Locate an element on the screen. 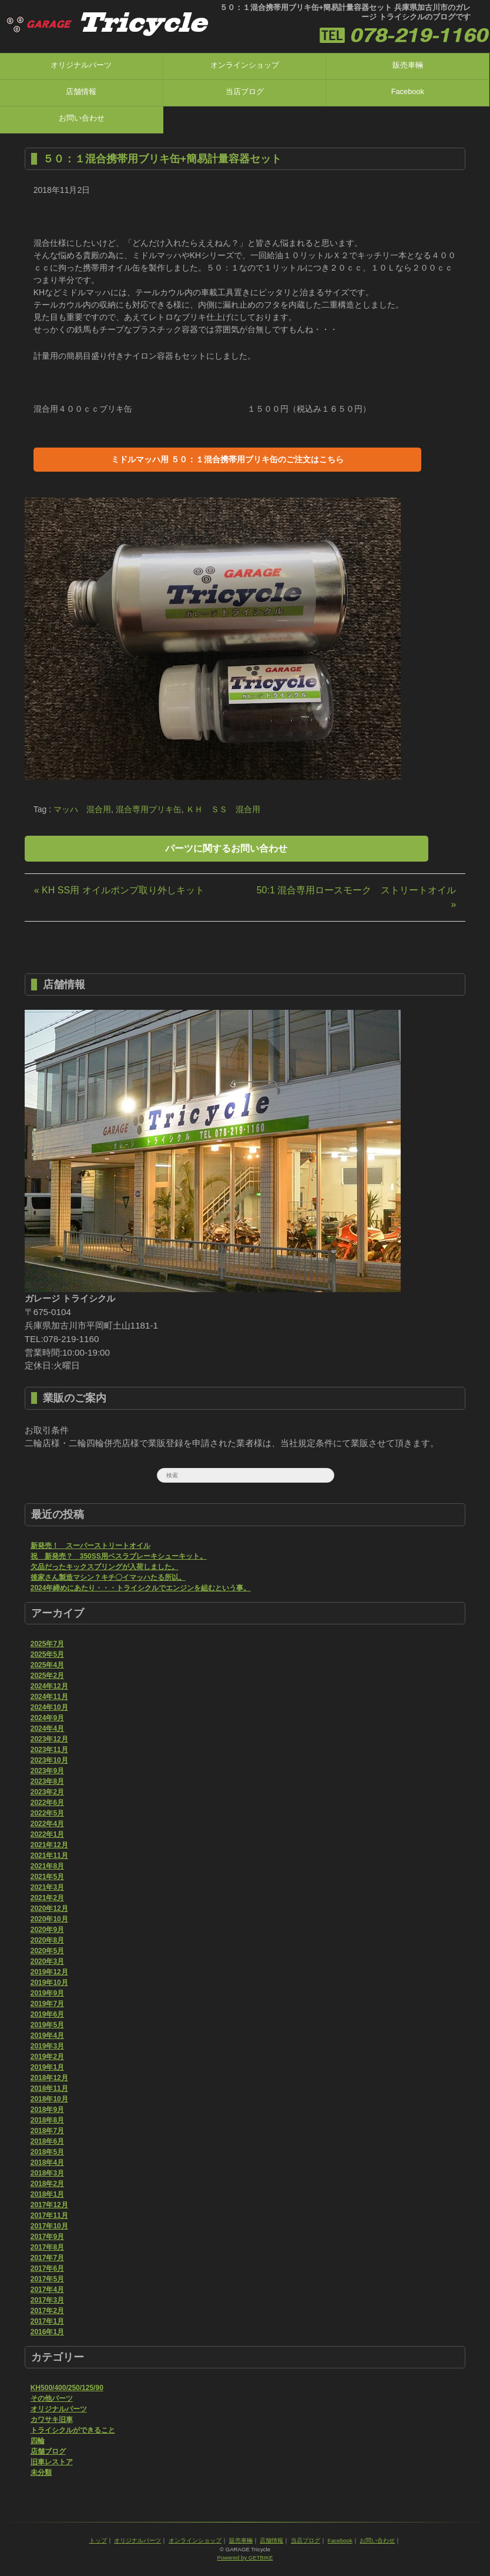  50:1 混合専用ロースモーク ストリートオイル » is located at coordinates (357, 897).